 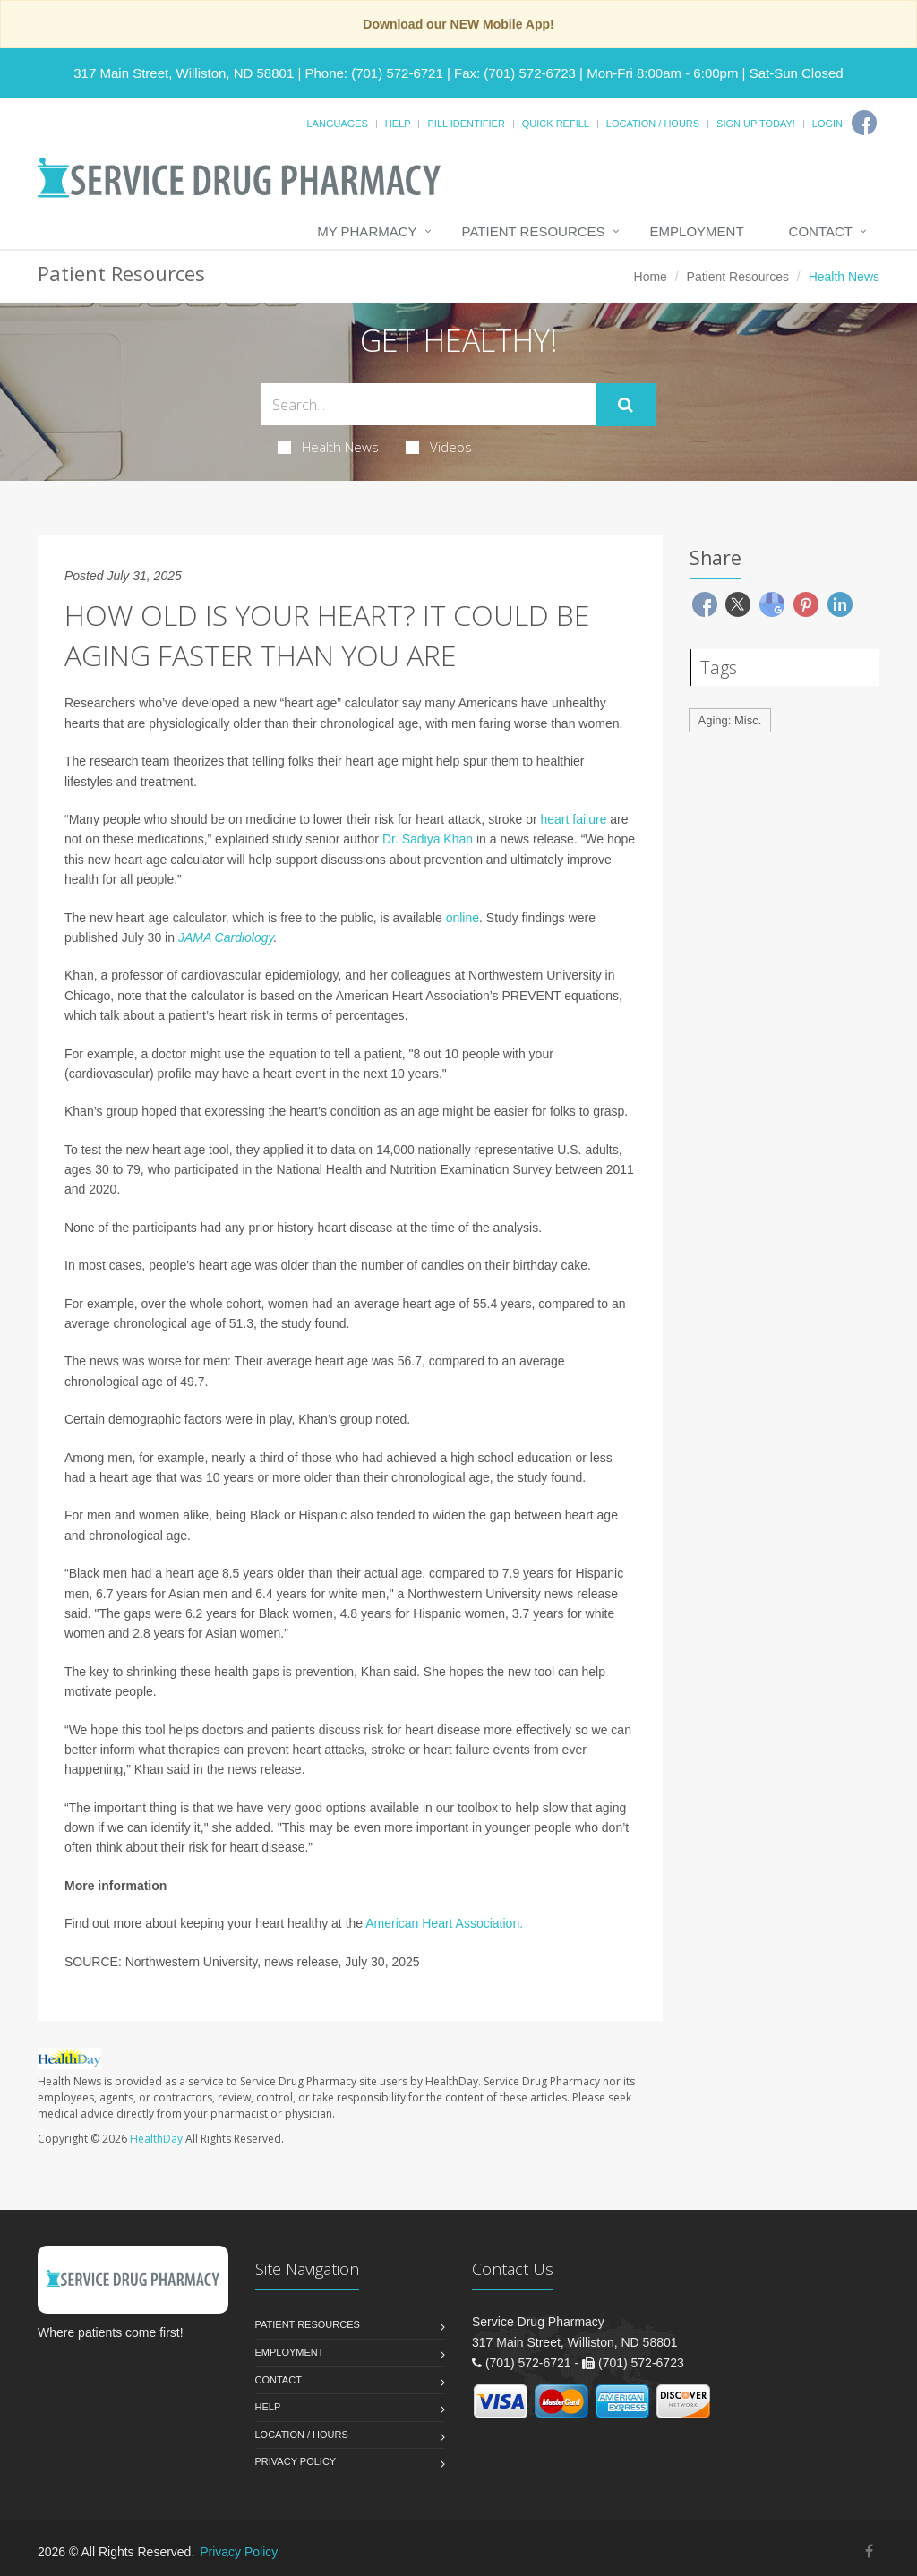 What do you see at coordinates (465, 123) in the screenshot?
I see `Pill Identifier` at bounding box center [465, 123].